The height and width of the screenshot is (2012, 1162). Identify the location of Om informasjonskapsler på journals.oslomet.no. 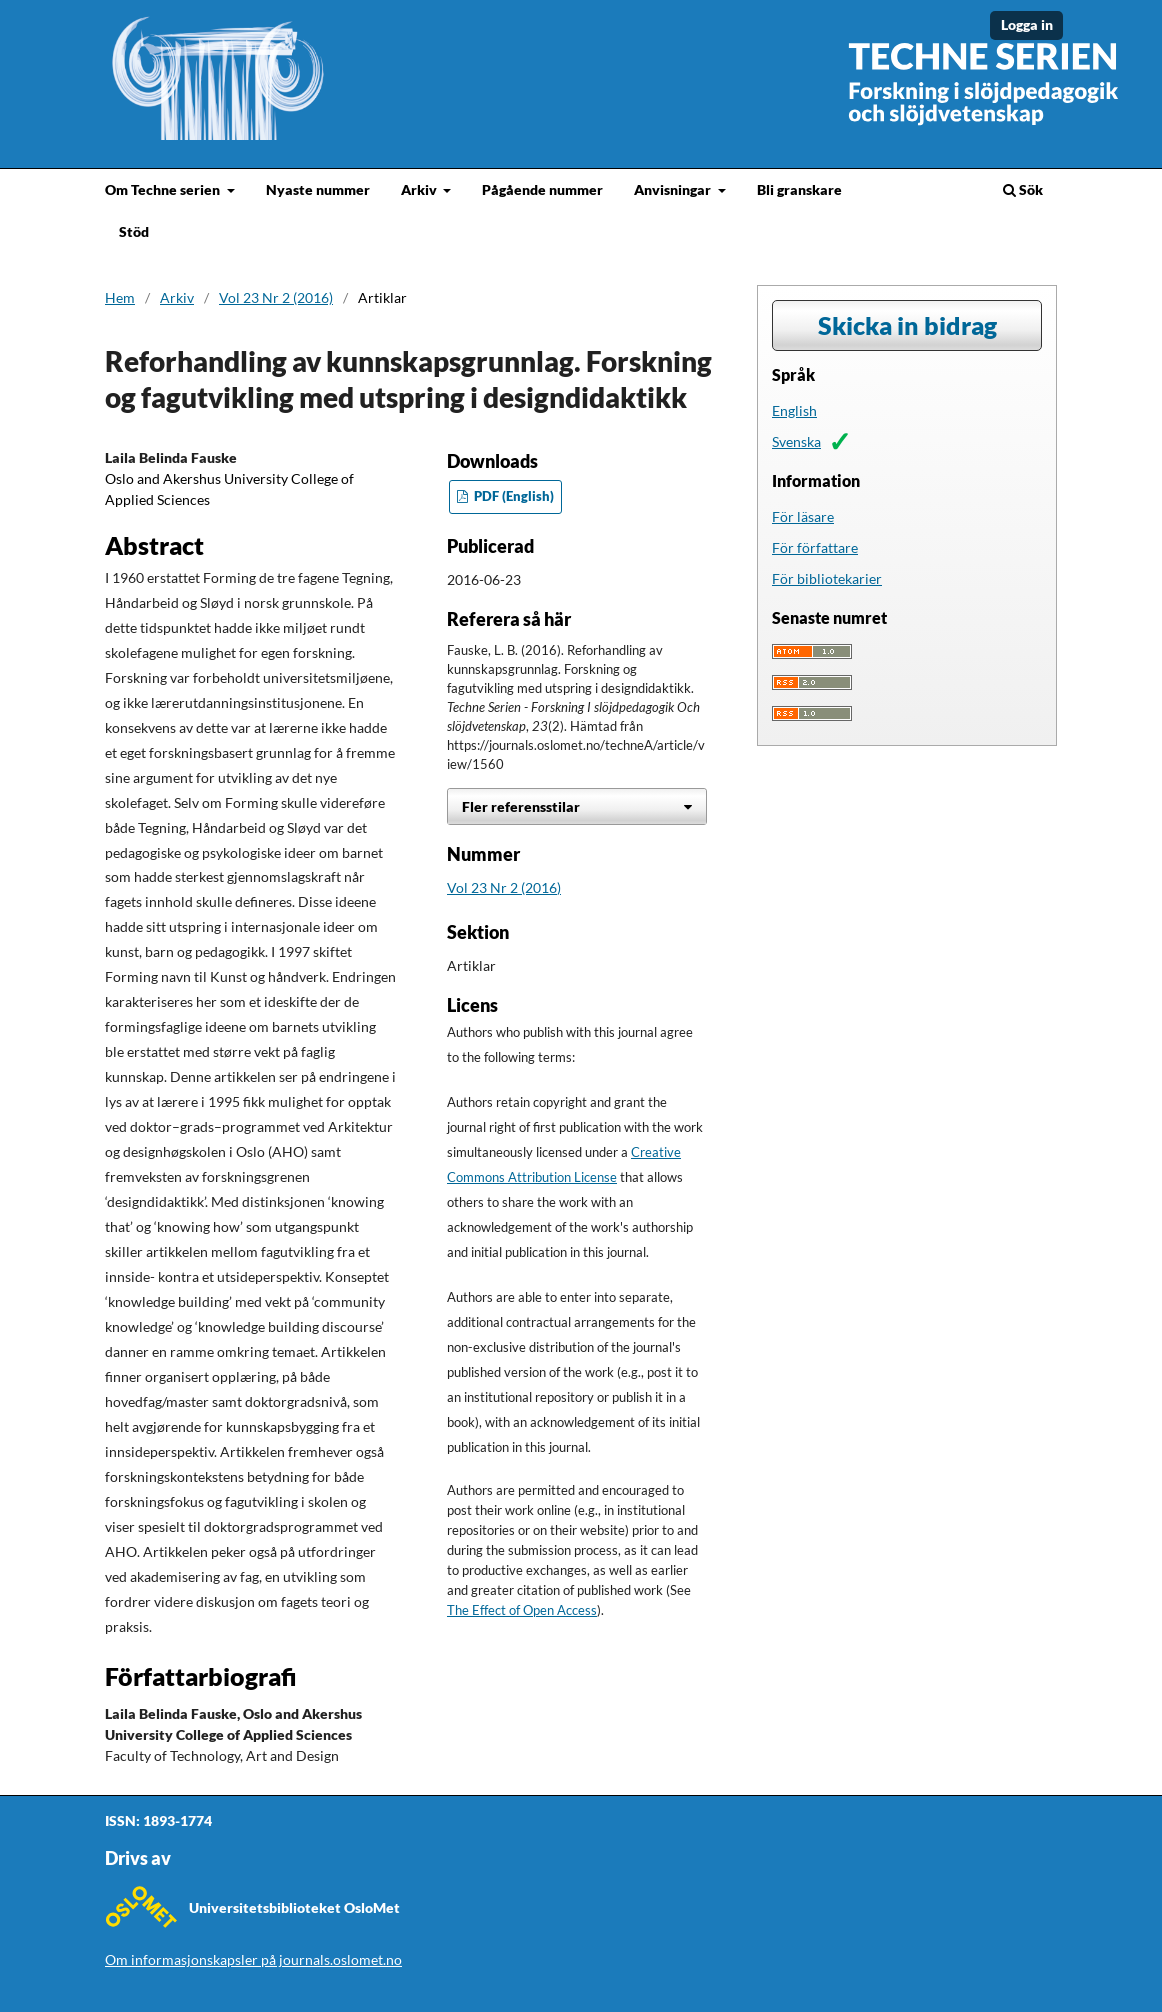
(253, 1959).